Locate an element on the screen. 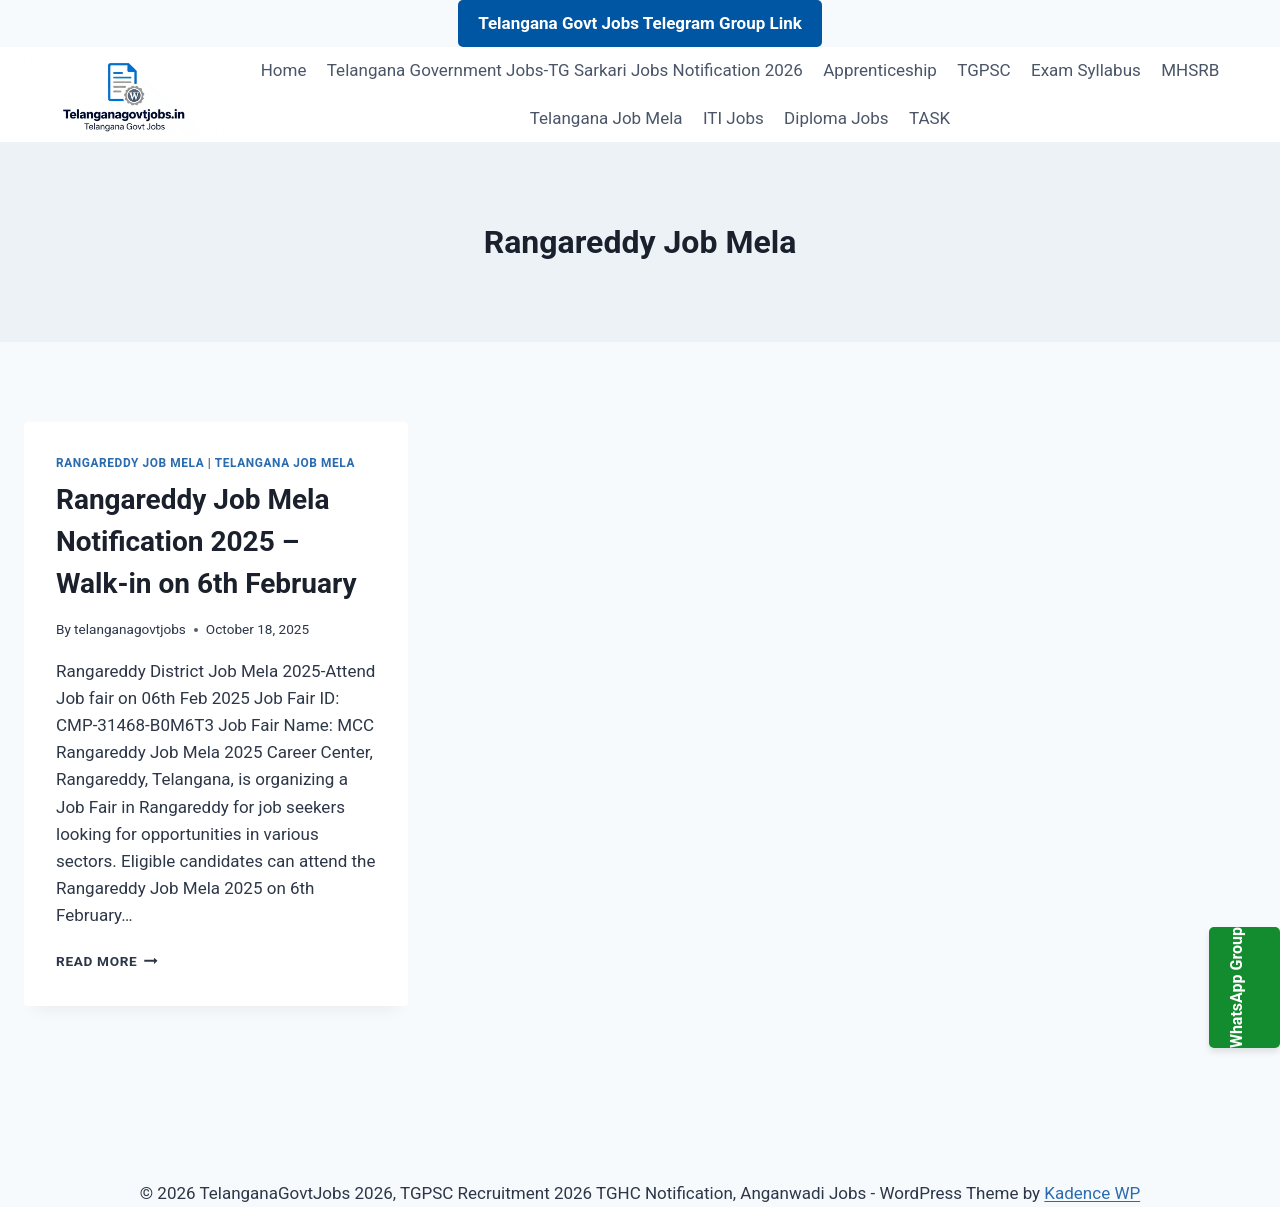 This screenshot has height=1207, width=1280. Read More is located at coordinates (107, 961).